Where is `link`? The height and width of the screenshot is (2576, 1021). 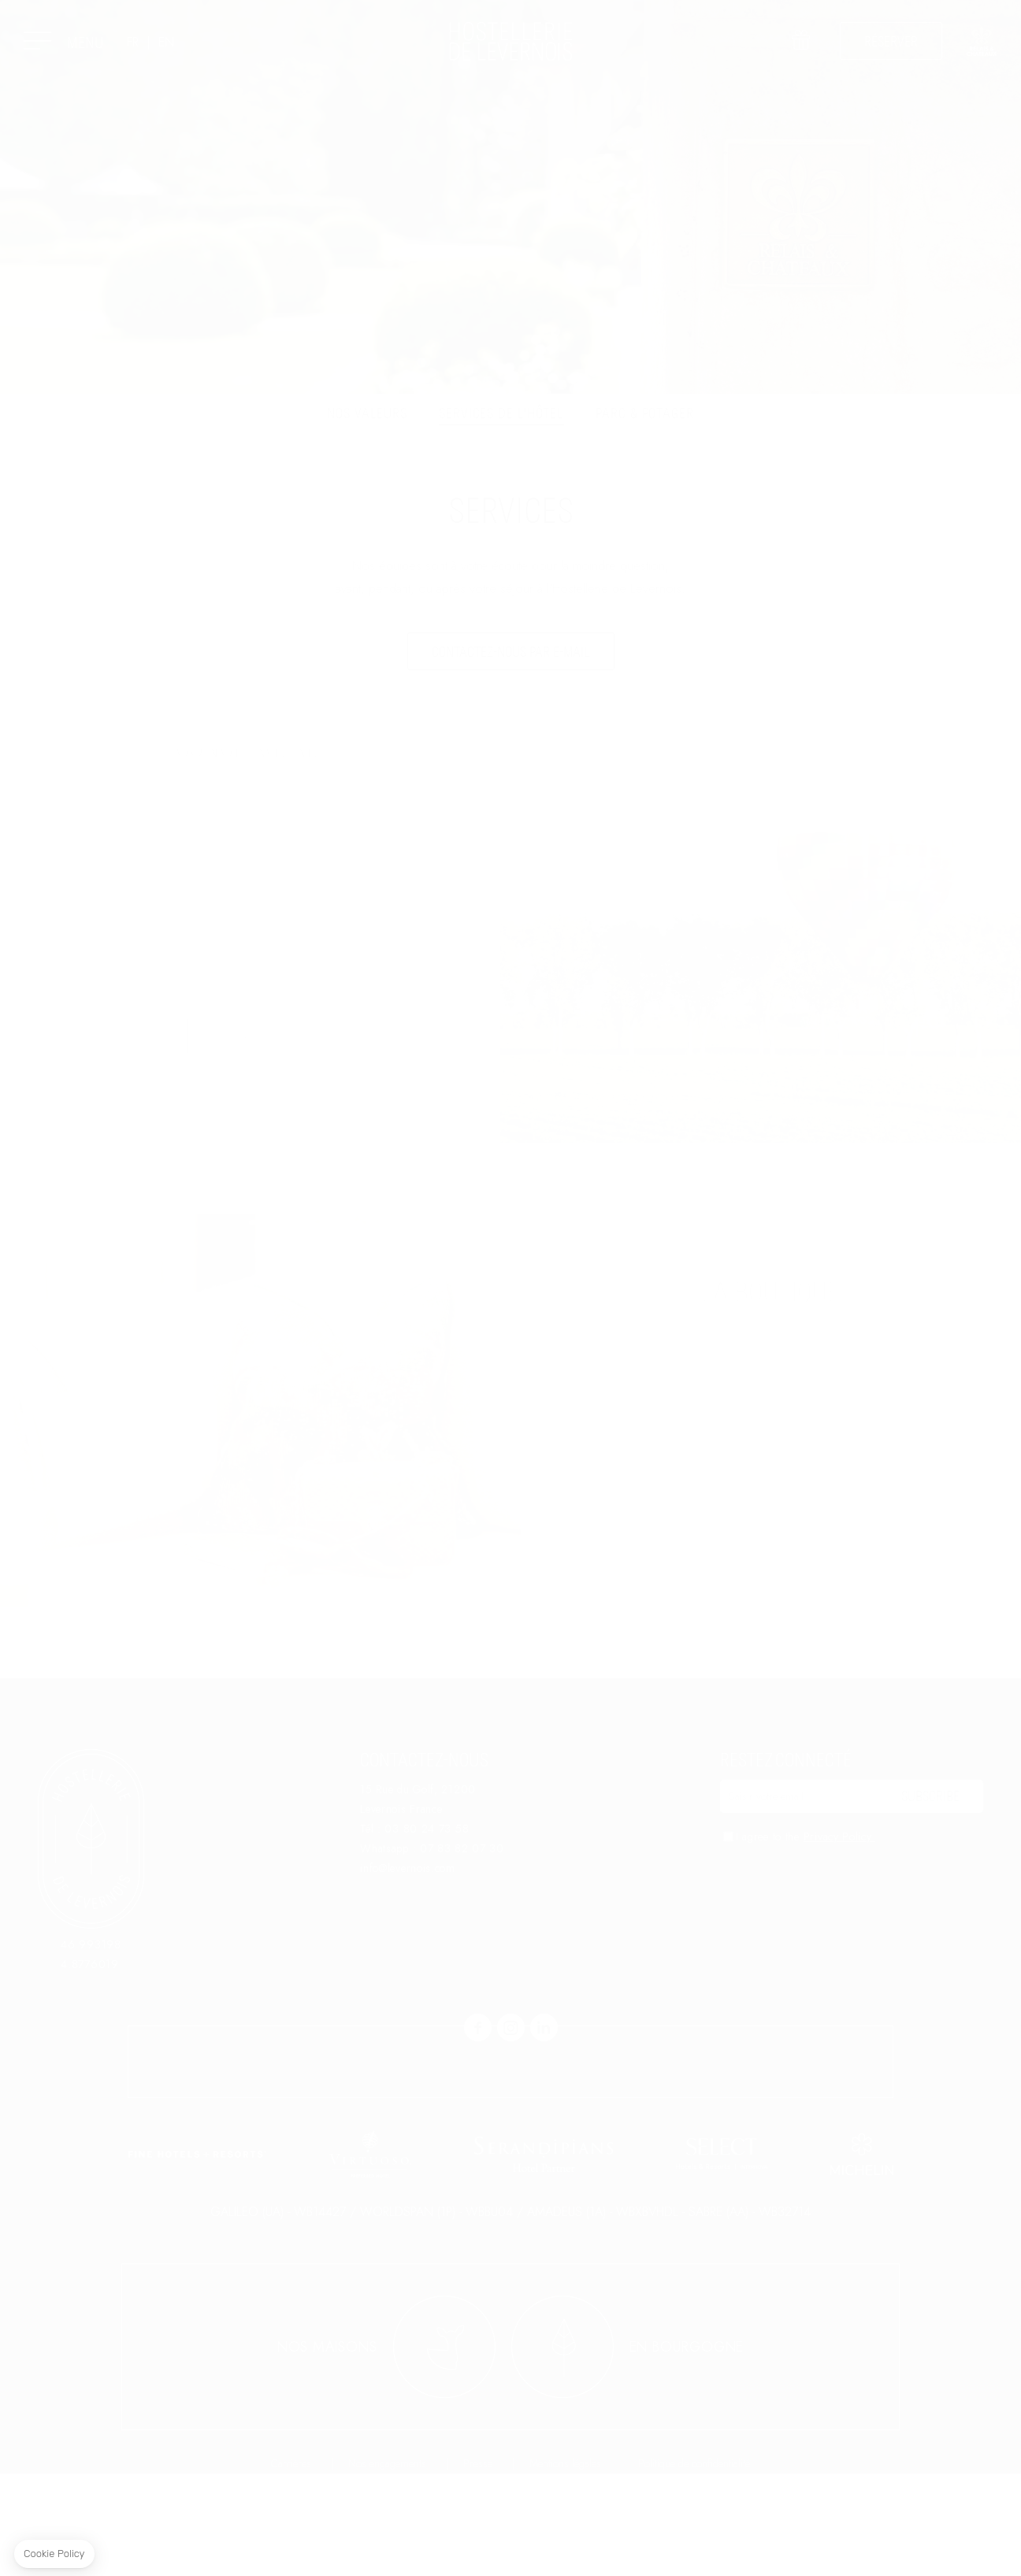
link is located at coordinates (981, 41).